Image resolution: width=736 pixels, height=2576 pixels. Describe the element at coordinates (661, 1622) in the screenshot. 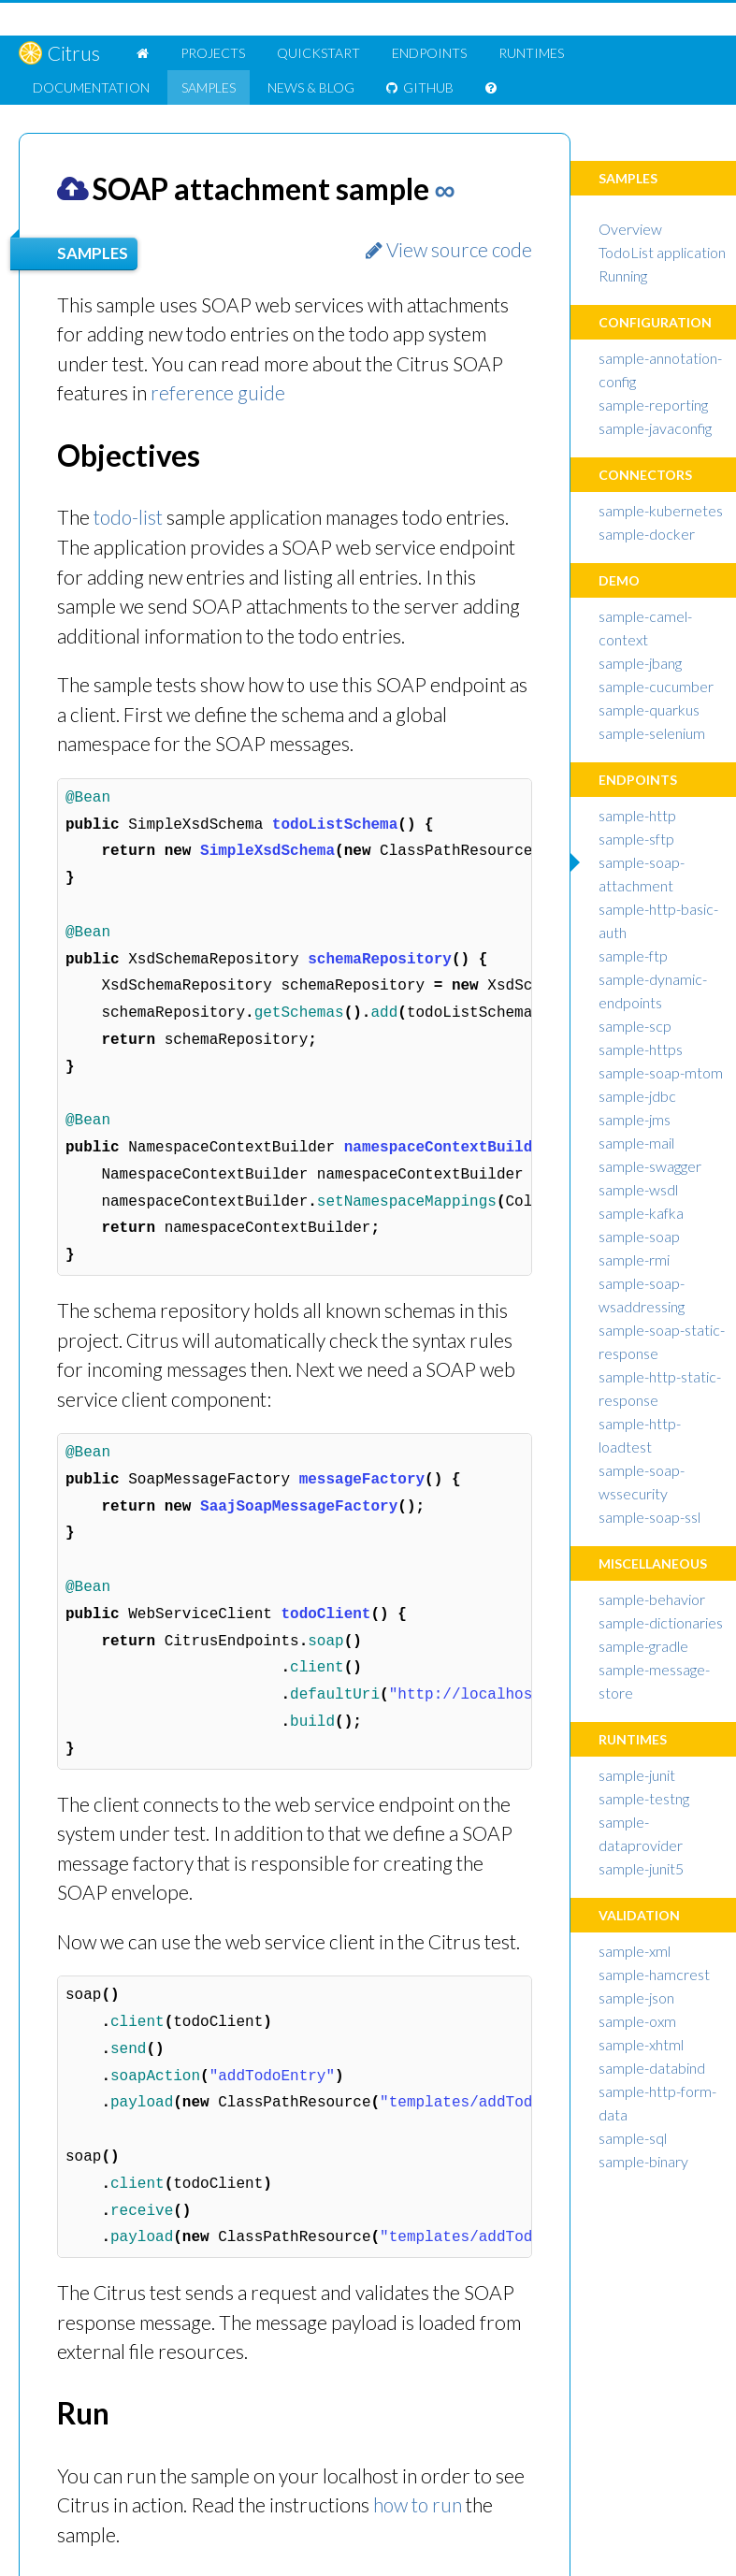

I see `sample-dictionaries` at that location.